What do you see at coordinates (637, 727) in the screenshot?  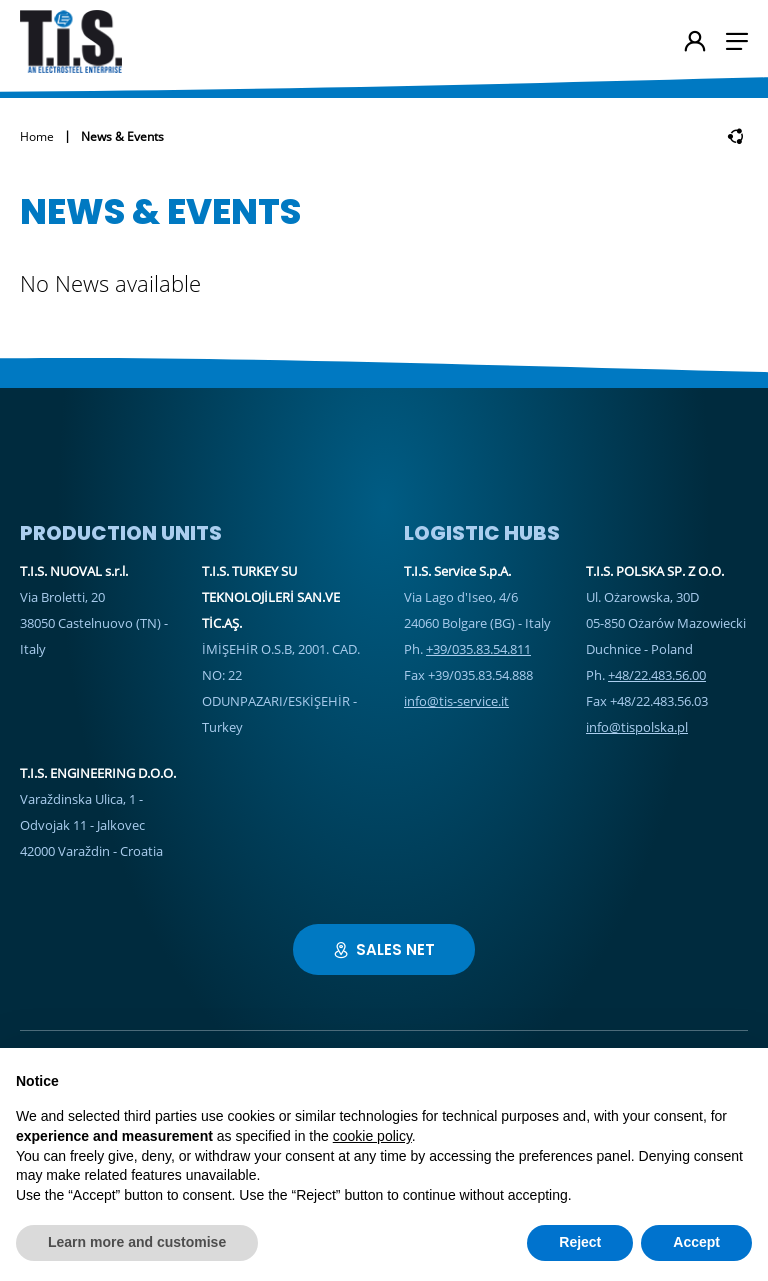 I see `info@tispolska.pl` at bounding box center [637, 727].